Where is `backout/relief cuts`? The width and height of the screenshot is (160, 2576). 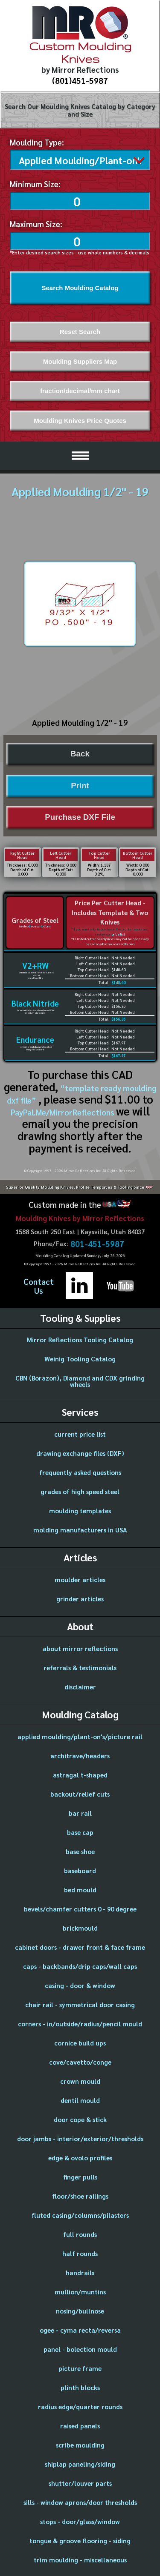
backout/relief cuts is located at coordinates (80, 1792).